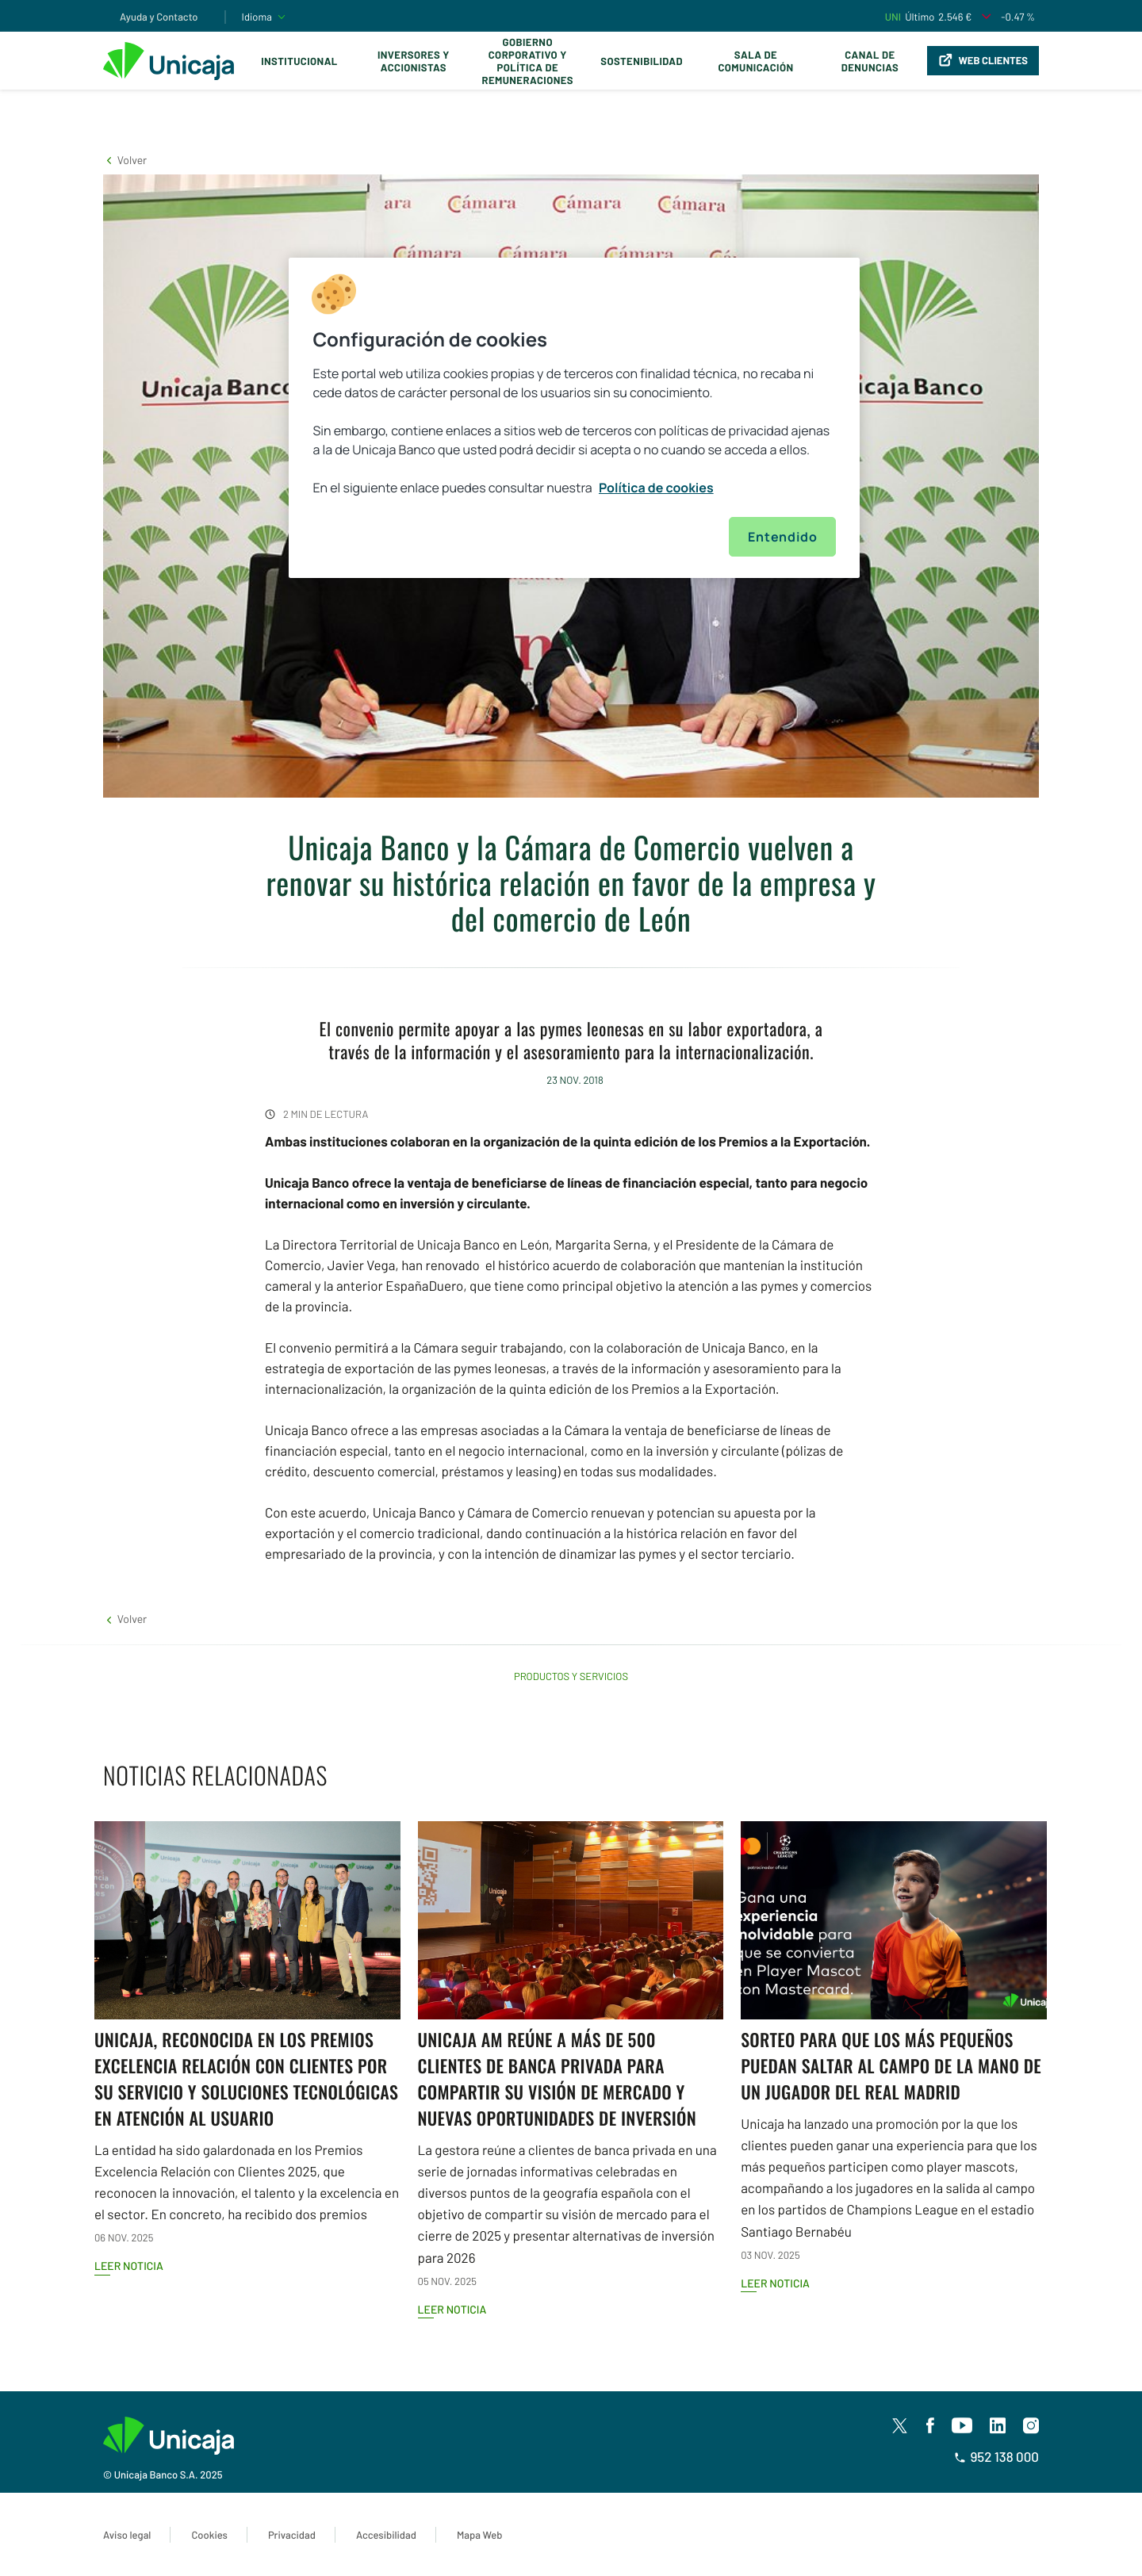 This screenshot has height=2576, width=1142. What do you see at coordinates (413, 61) in the screenshot?
I see `Inversores y Accionistas` at bounding box center [413, 61].